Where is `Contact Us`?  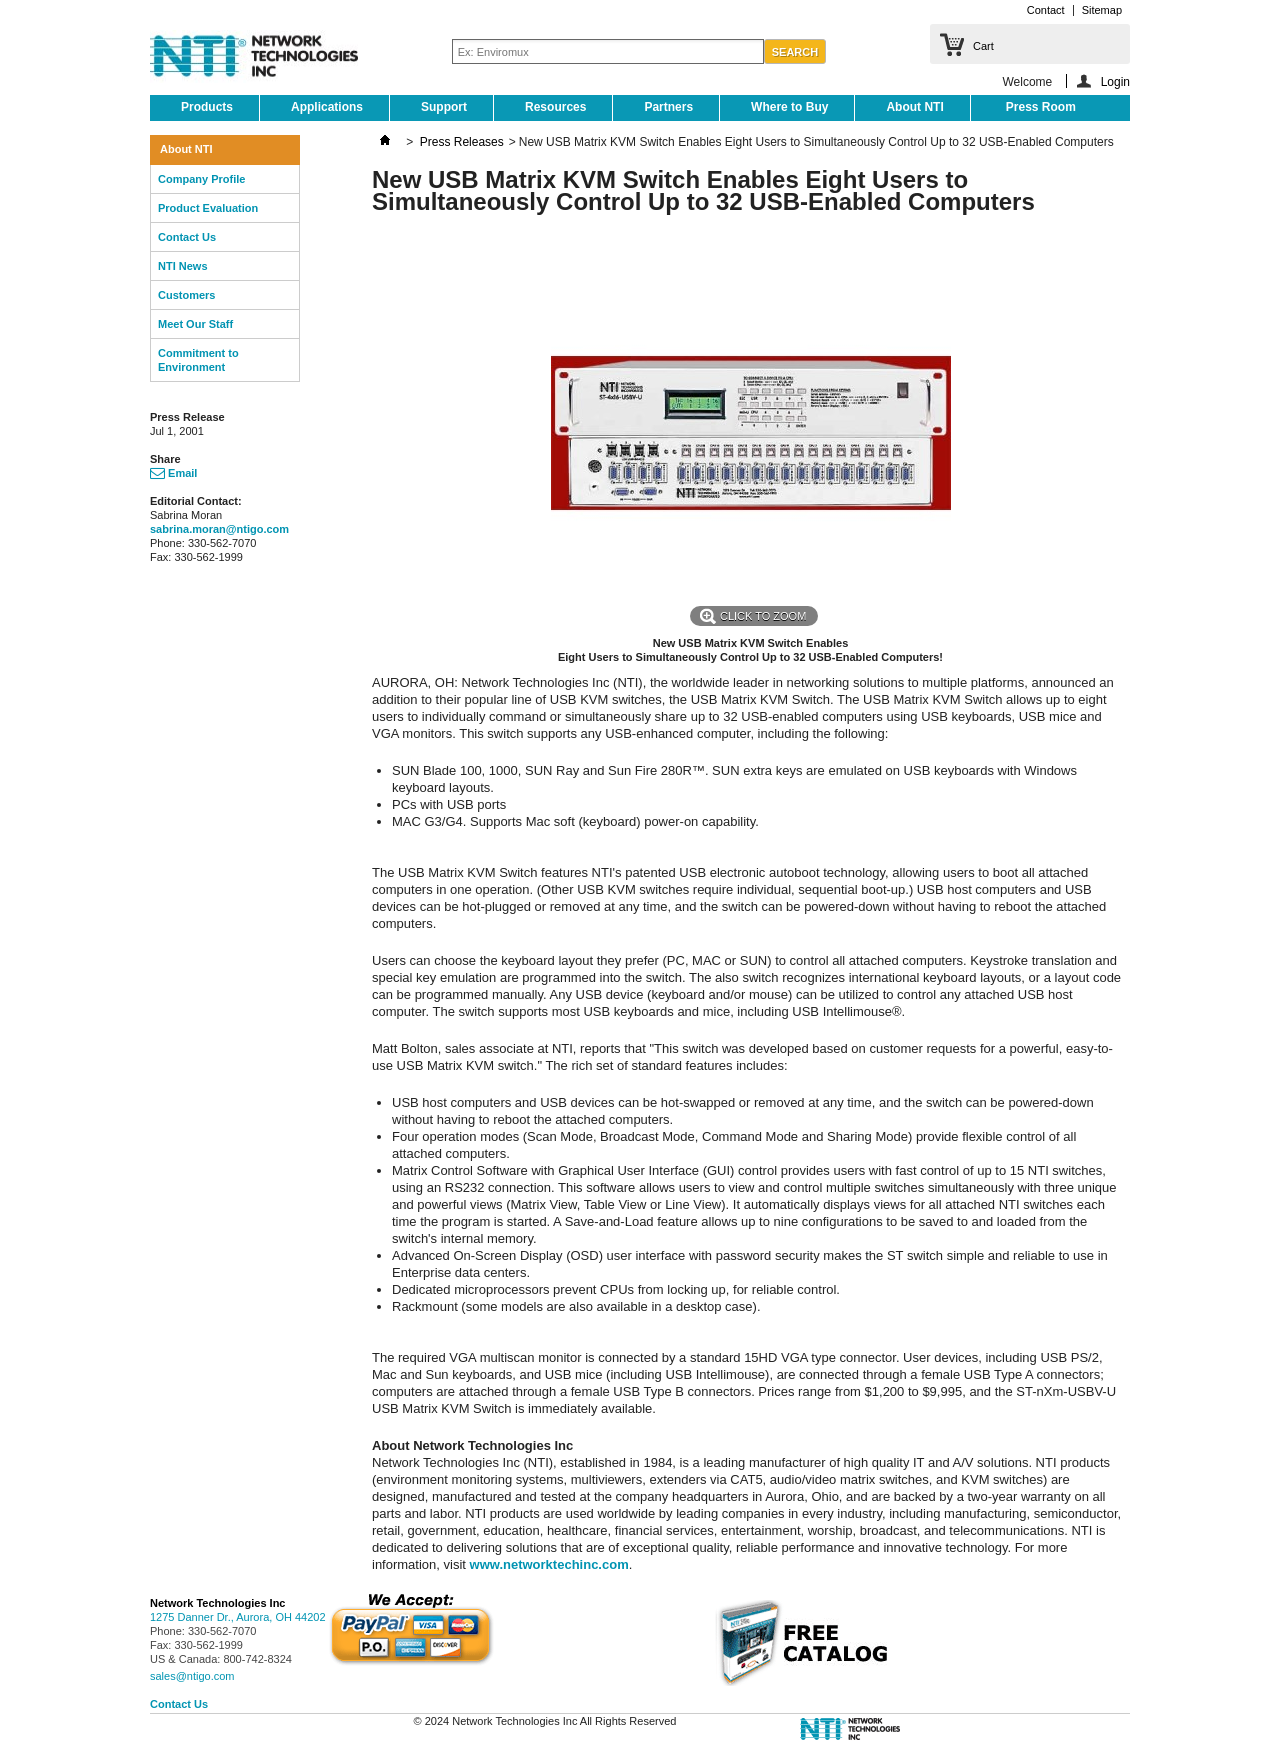
Contact Us is located at coordinates (187, 237).